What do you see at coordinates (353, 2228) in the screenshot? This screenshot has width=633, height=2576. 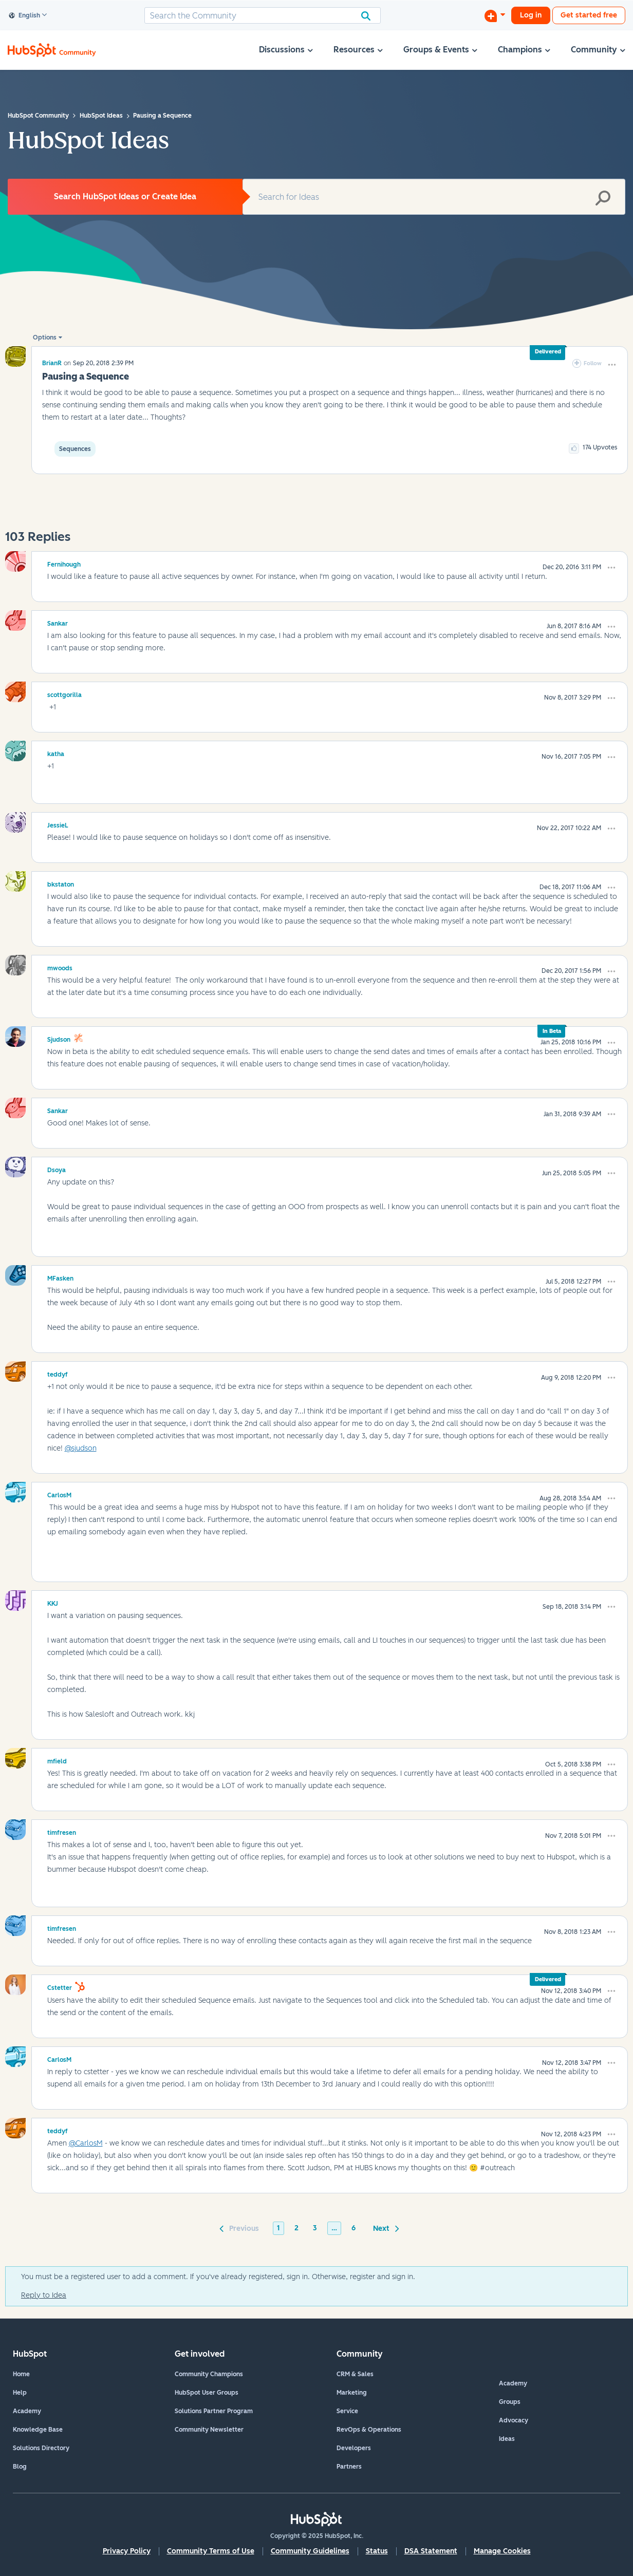 I see `6 [Page 6]` at bounding box center [353, 2228].